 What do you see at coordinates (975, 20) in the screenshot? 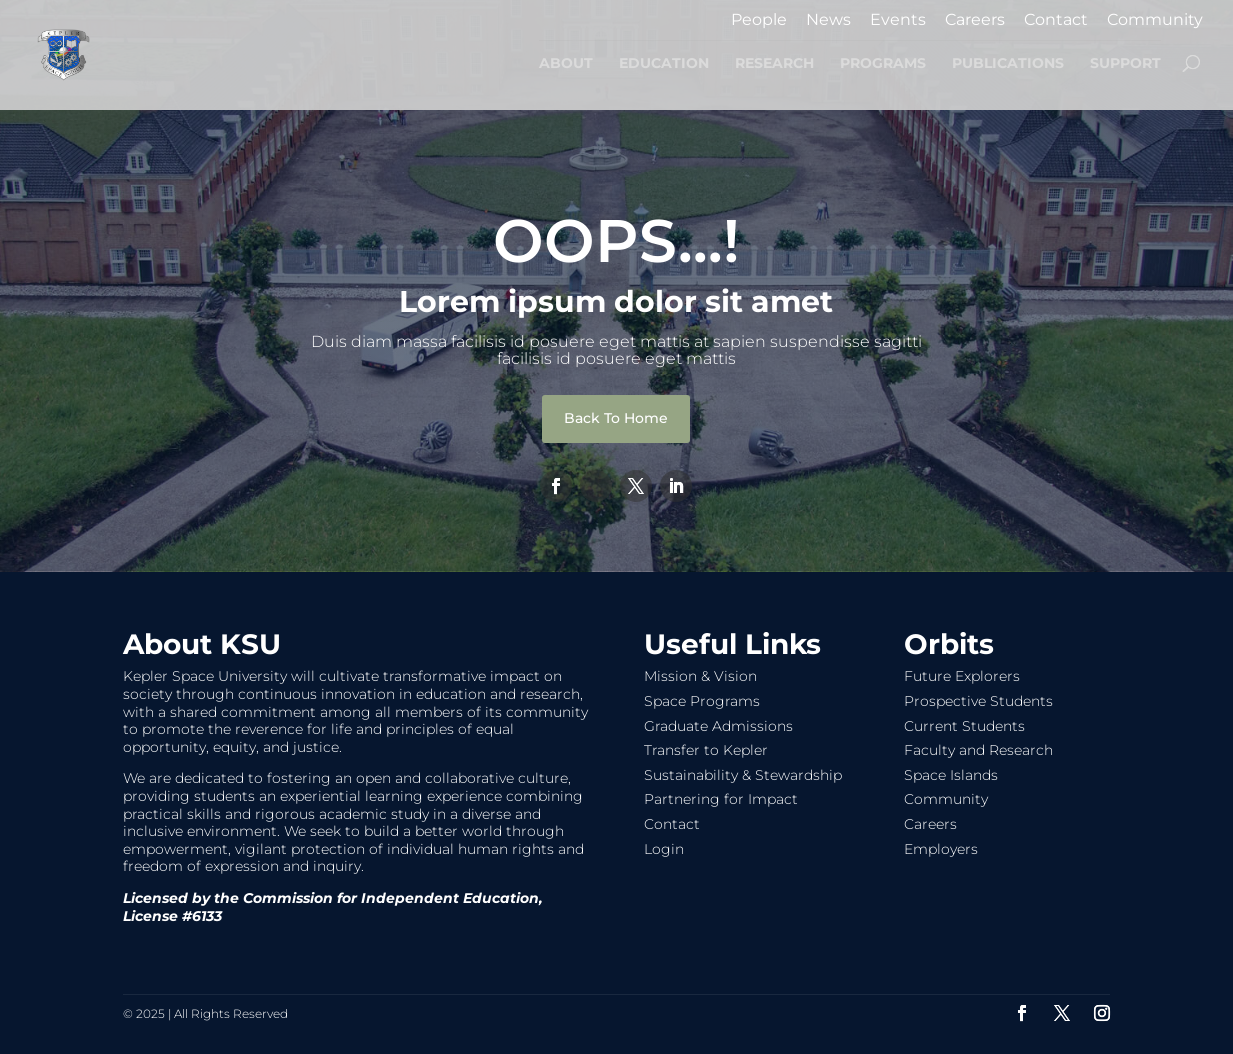
I see `Careers` at bounding box center [975, 20].